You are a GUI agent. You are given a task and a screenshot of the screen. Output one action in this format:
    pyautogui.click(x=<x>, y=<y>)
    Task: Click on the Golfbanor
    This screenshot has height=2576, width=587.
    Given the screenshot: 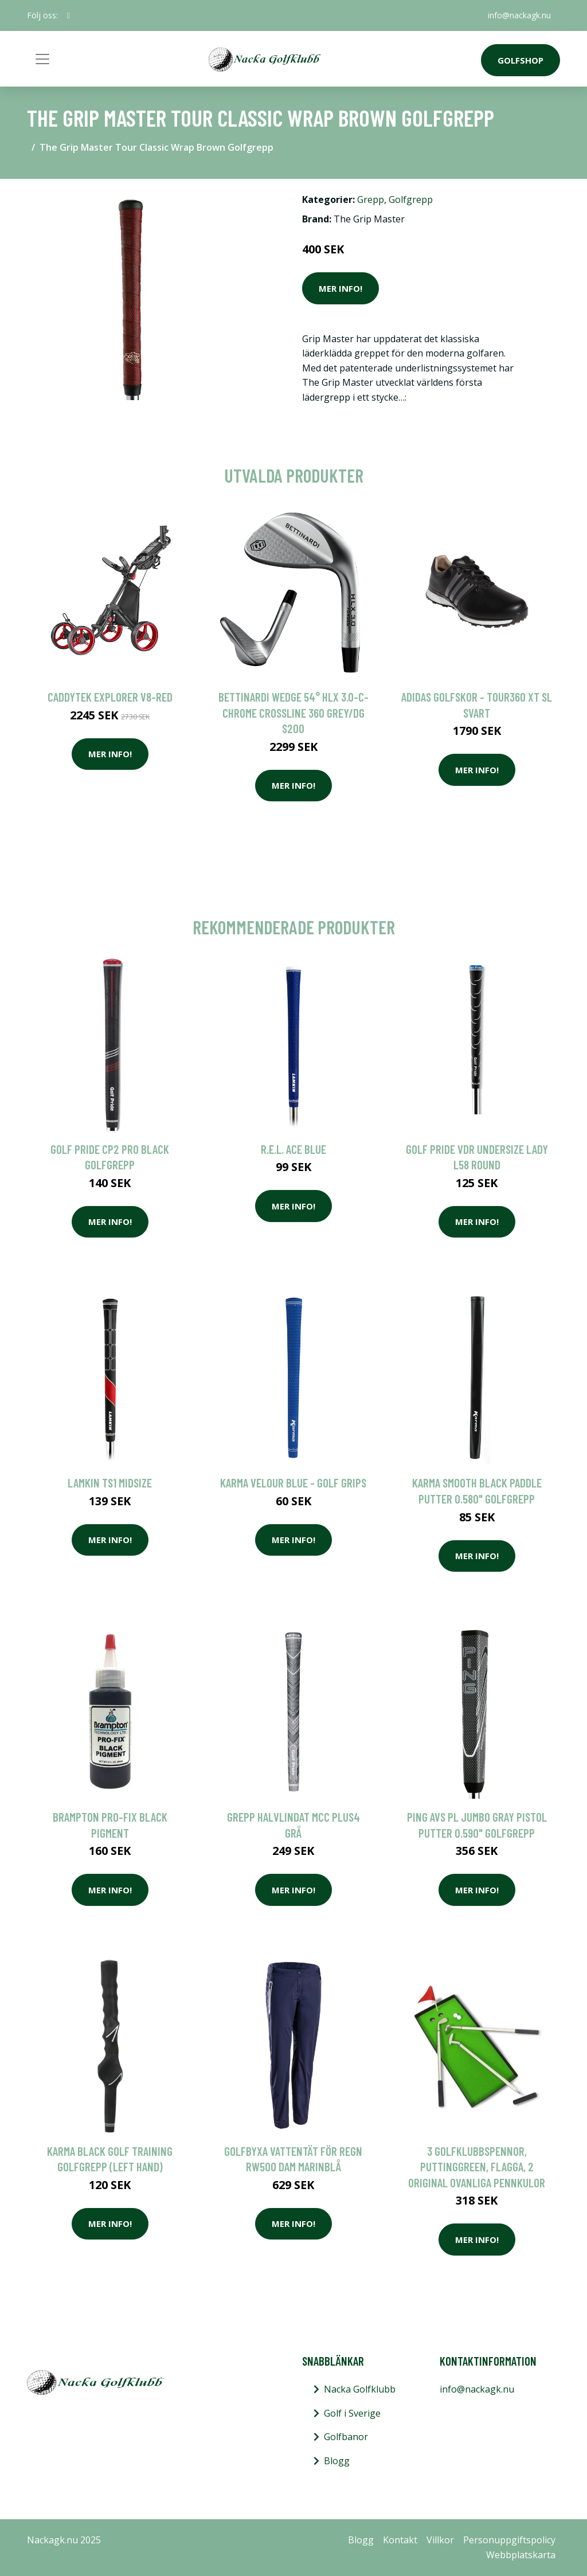 What is the action you would take?
    pyautogui.click(x=346, y=2436)
    